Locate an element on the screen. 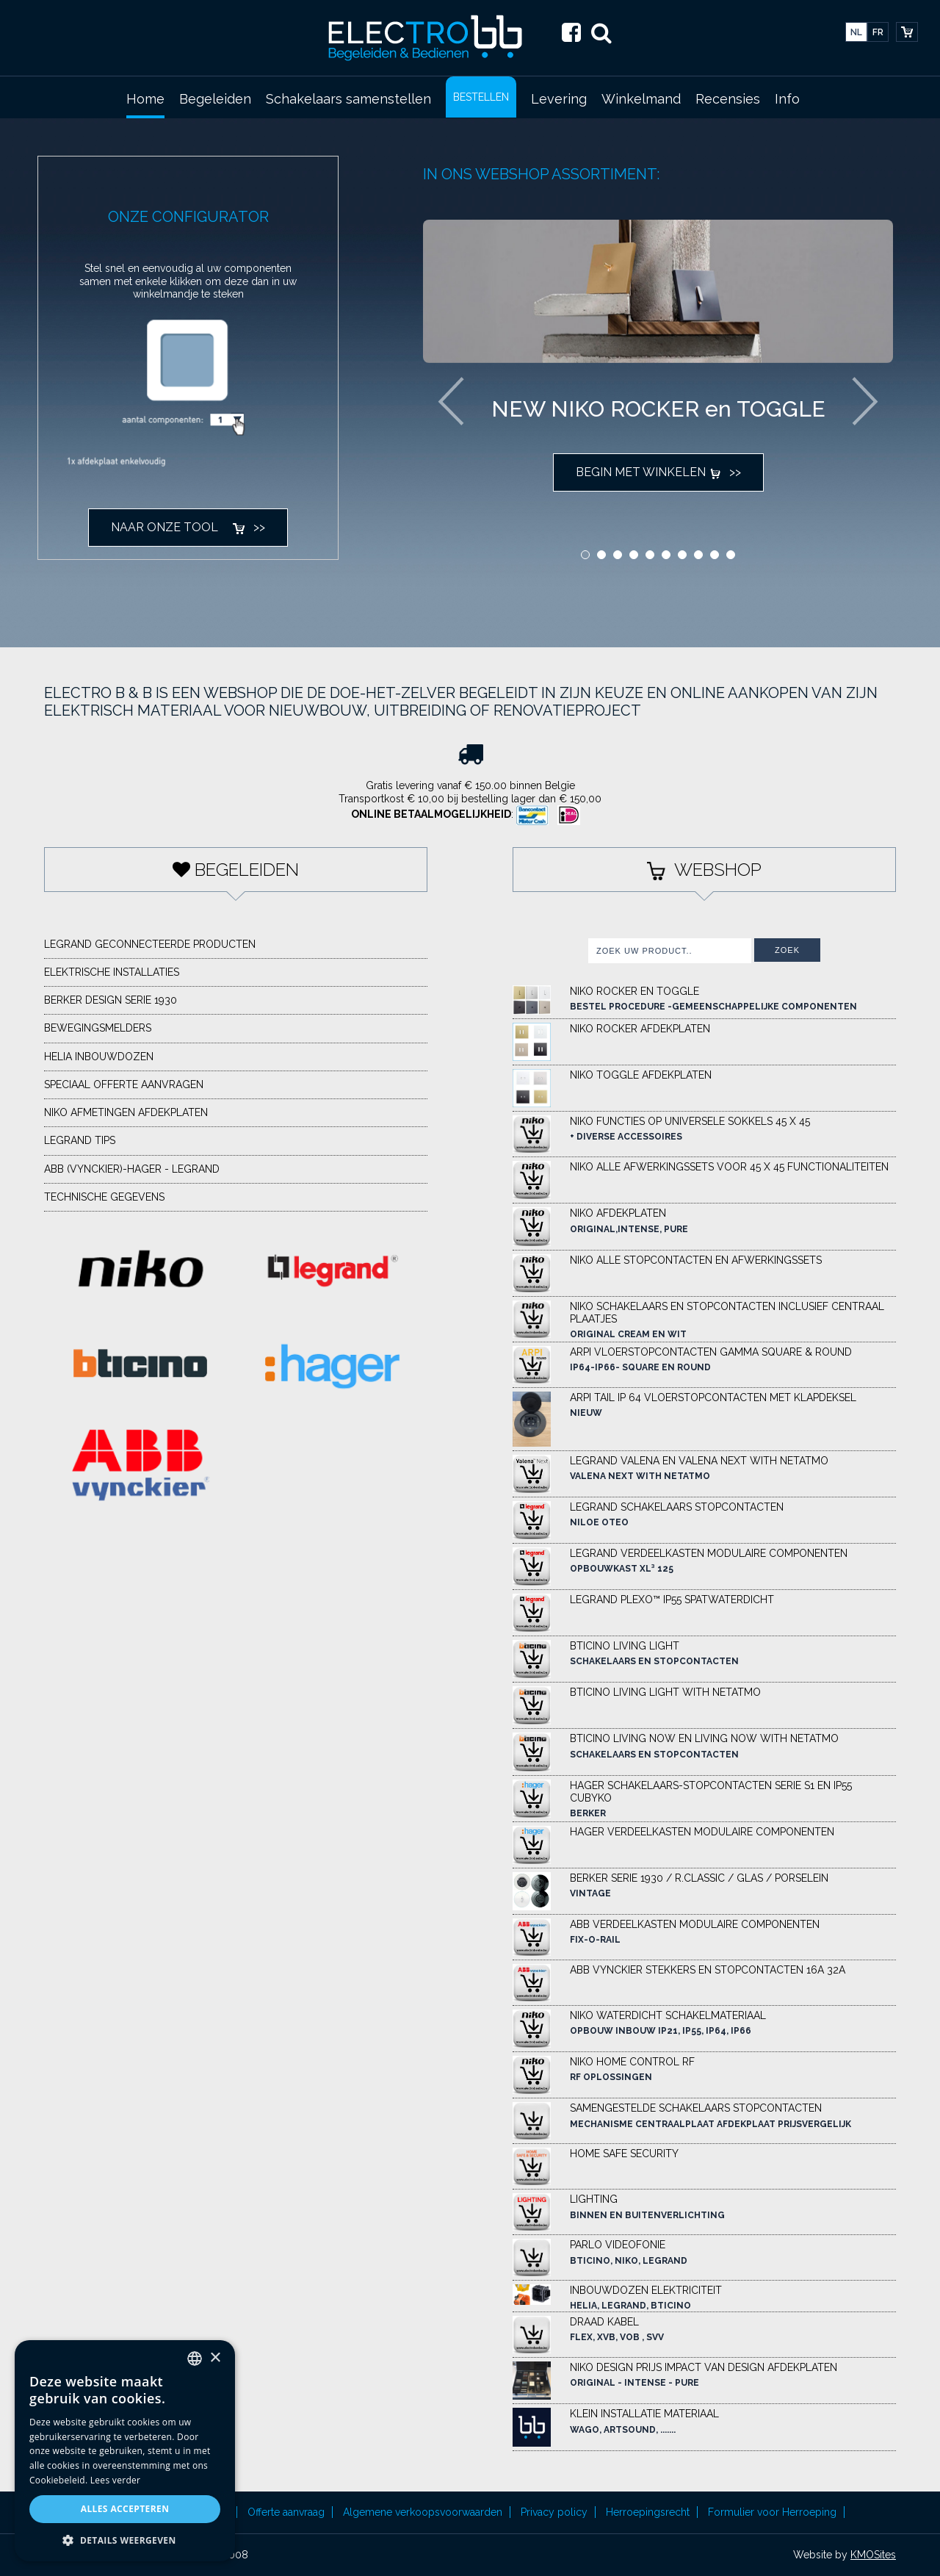 Image resolution: width=940 pixels, height=2576 pixels. Previous is located at coordinates (451, 401).